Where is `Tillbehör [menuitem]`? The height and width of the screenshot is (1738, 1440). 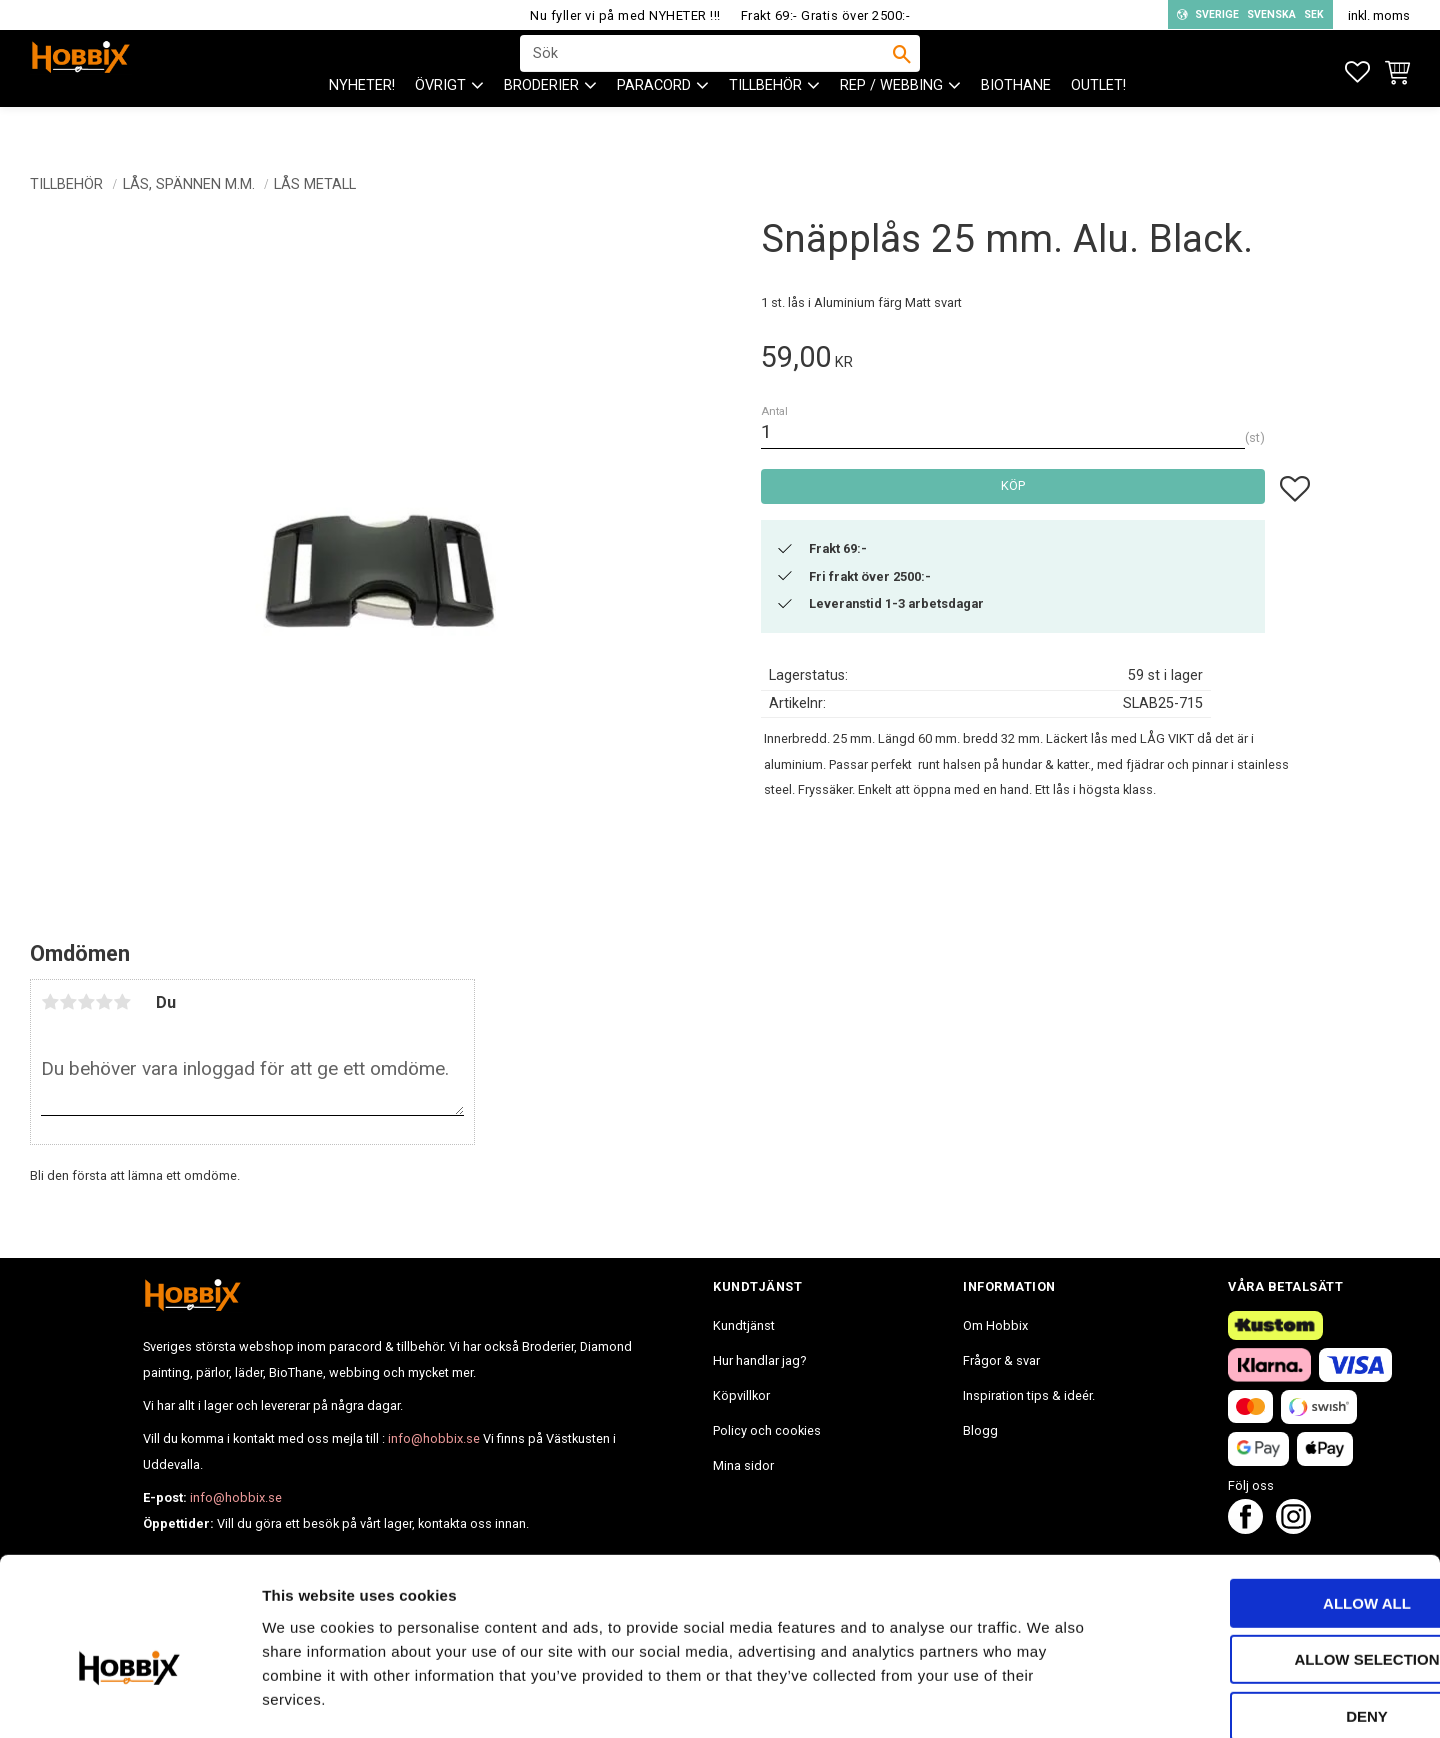 Tillbehör [menuitem] is located at coordinates (765, 120).